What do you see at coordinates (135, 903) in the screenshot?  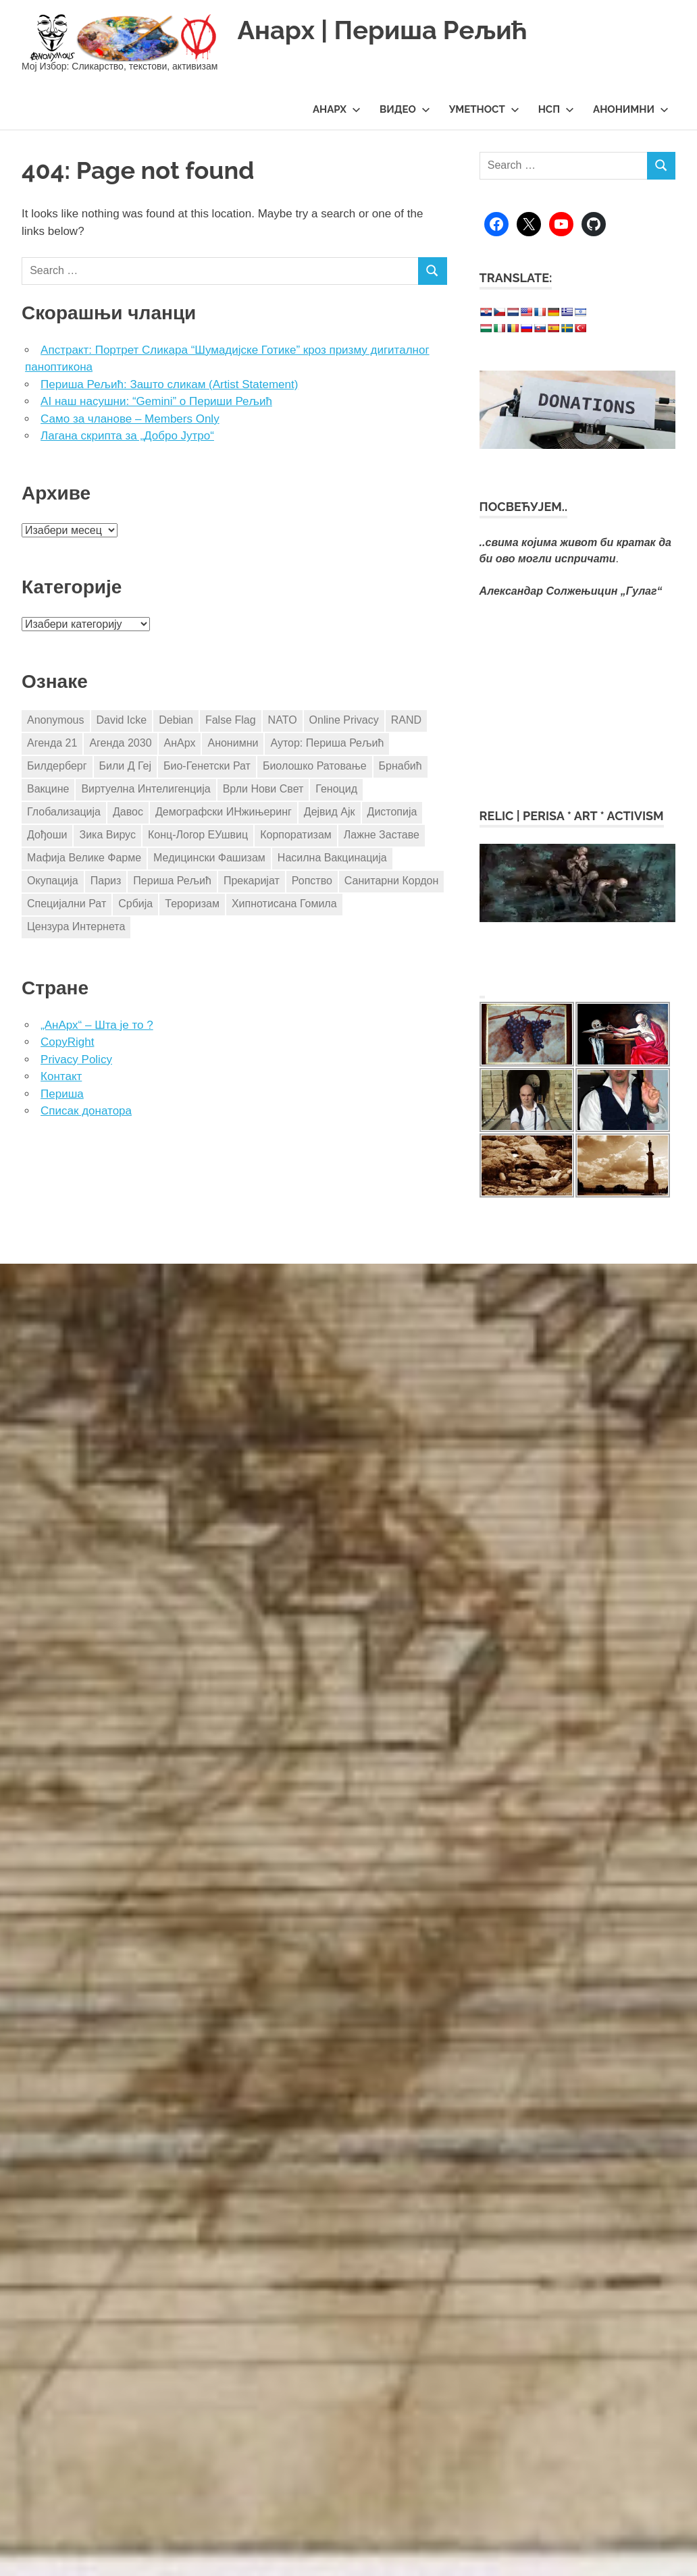 I see `Србија [Србија (24 ставке)]` at bounding box center [135, 903].